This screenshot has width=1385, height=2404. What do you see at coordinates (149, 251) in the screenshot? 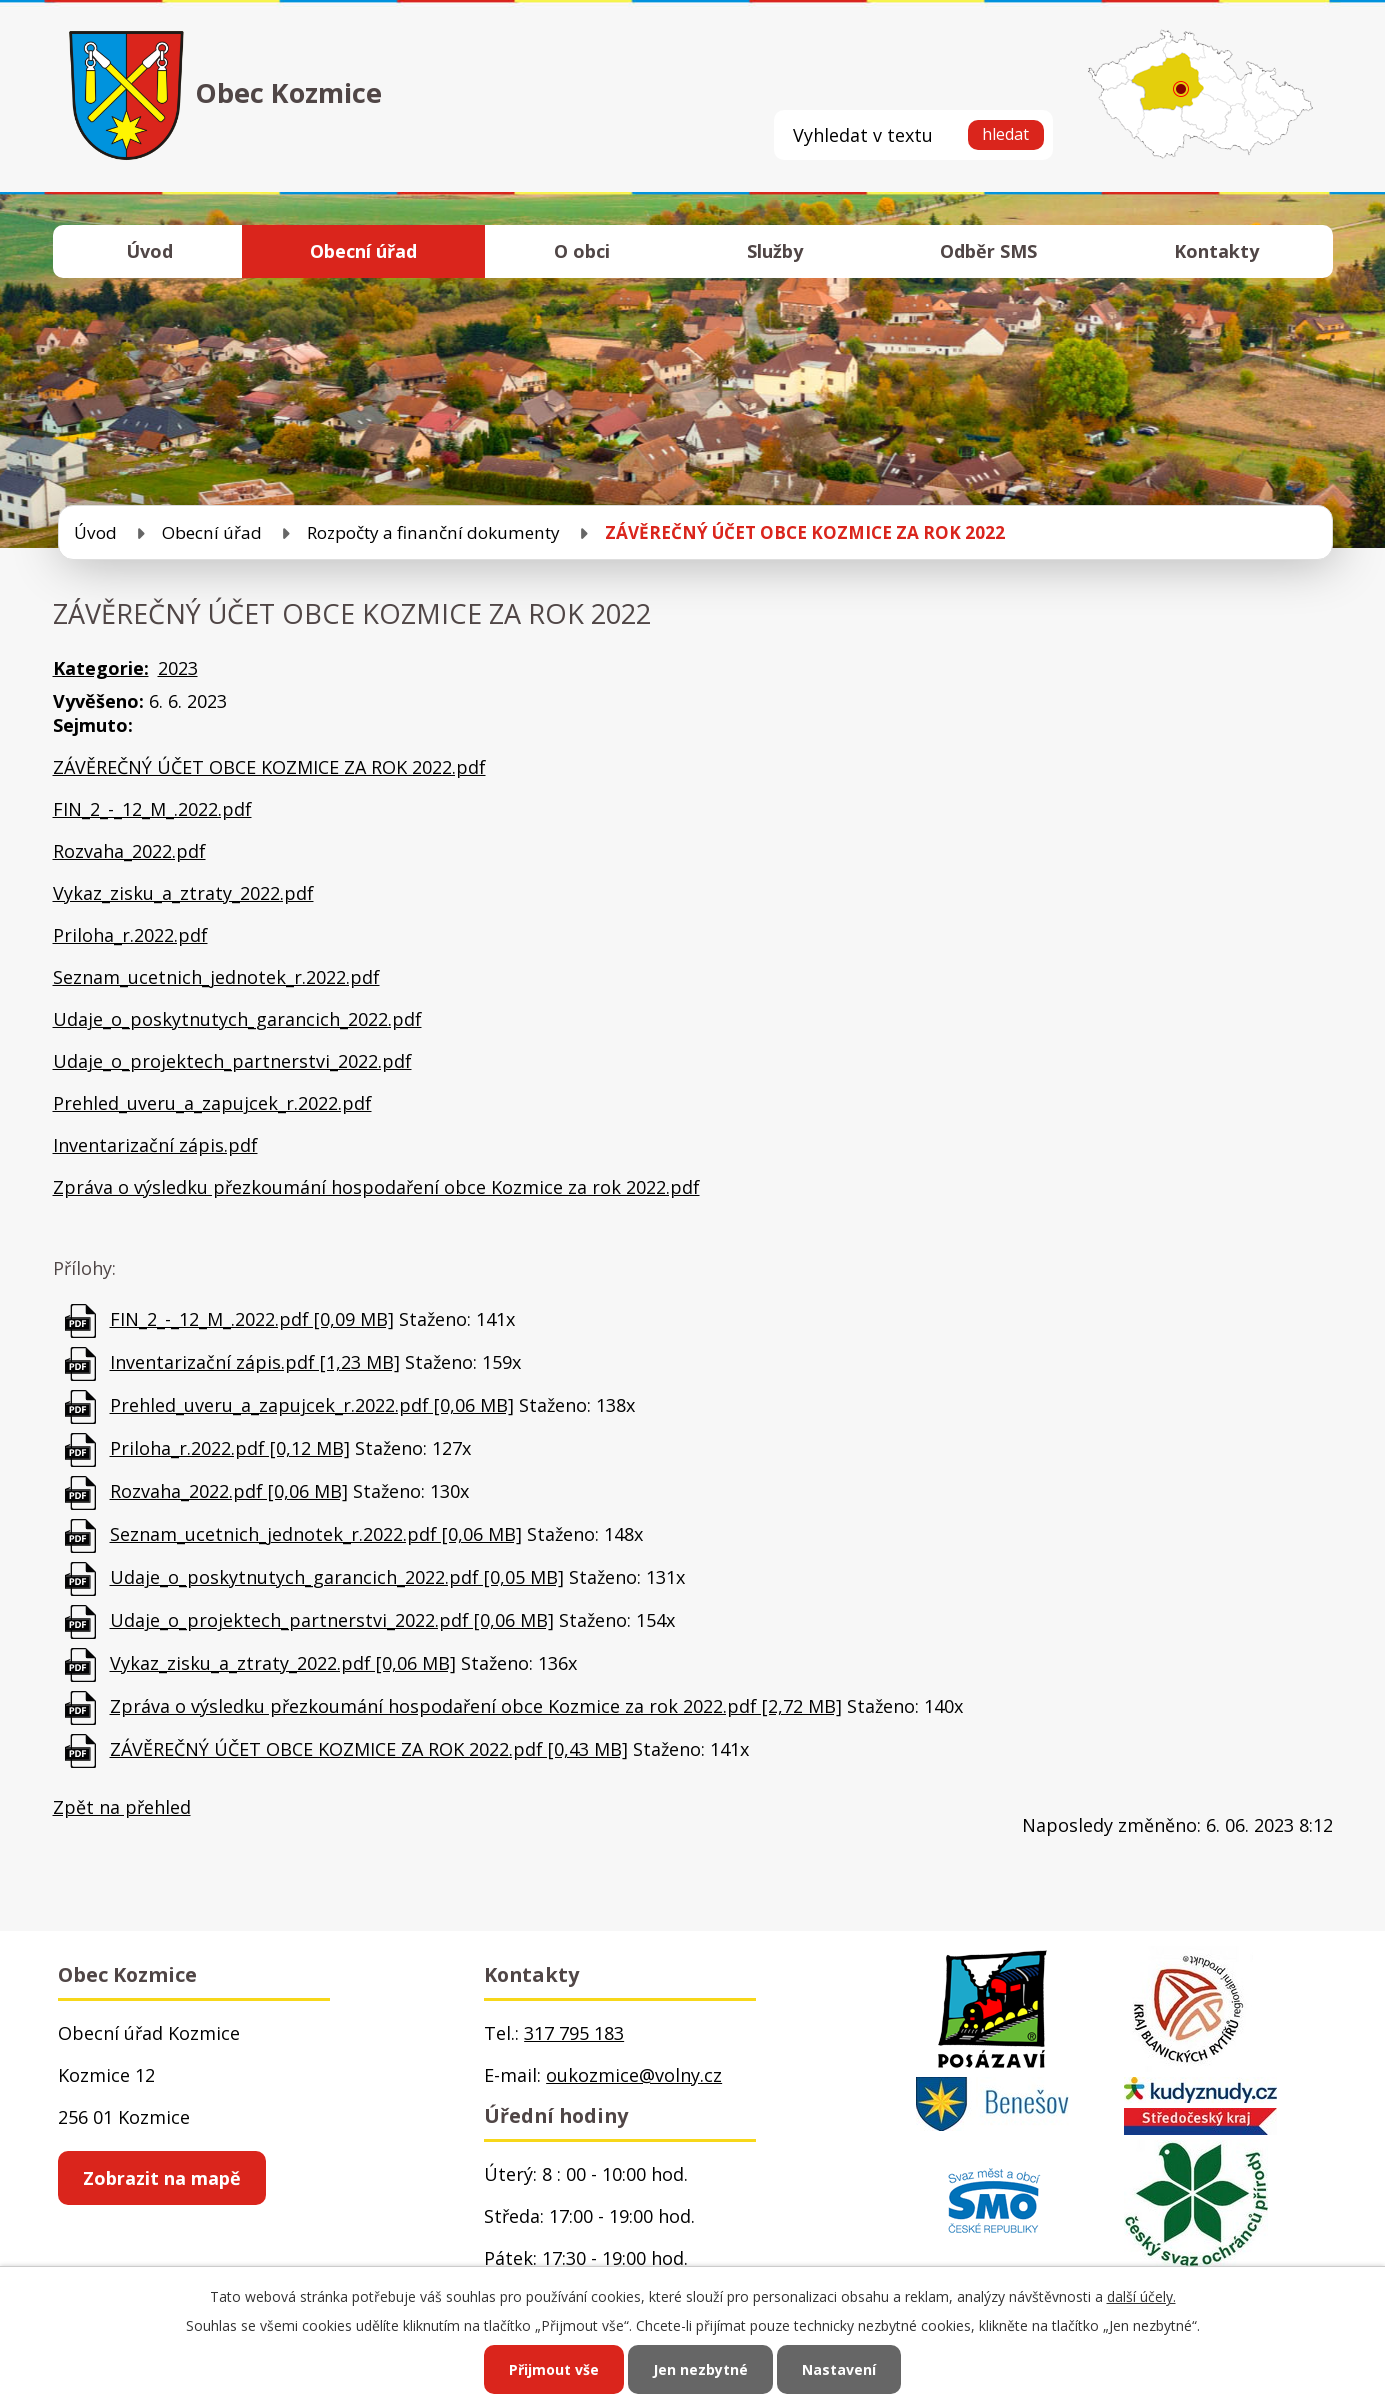
I see `Úvod` at bounding box center [149, 251].